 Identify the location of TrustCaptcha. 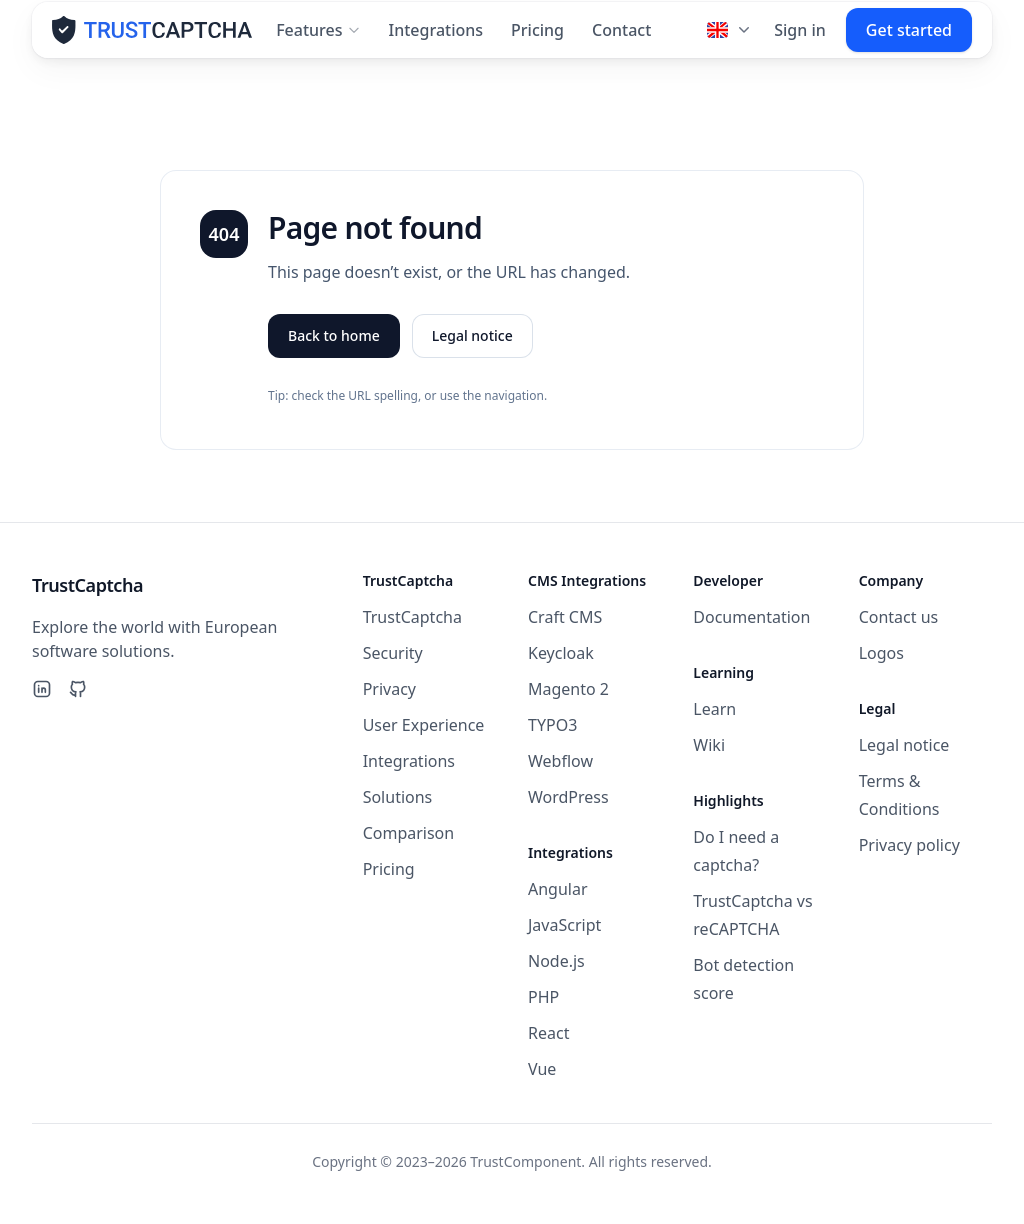
(412, 617).